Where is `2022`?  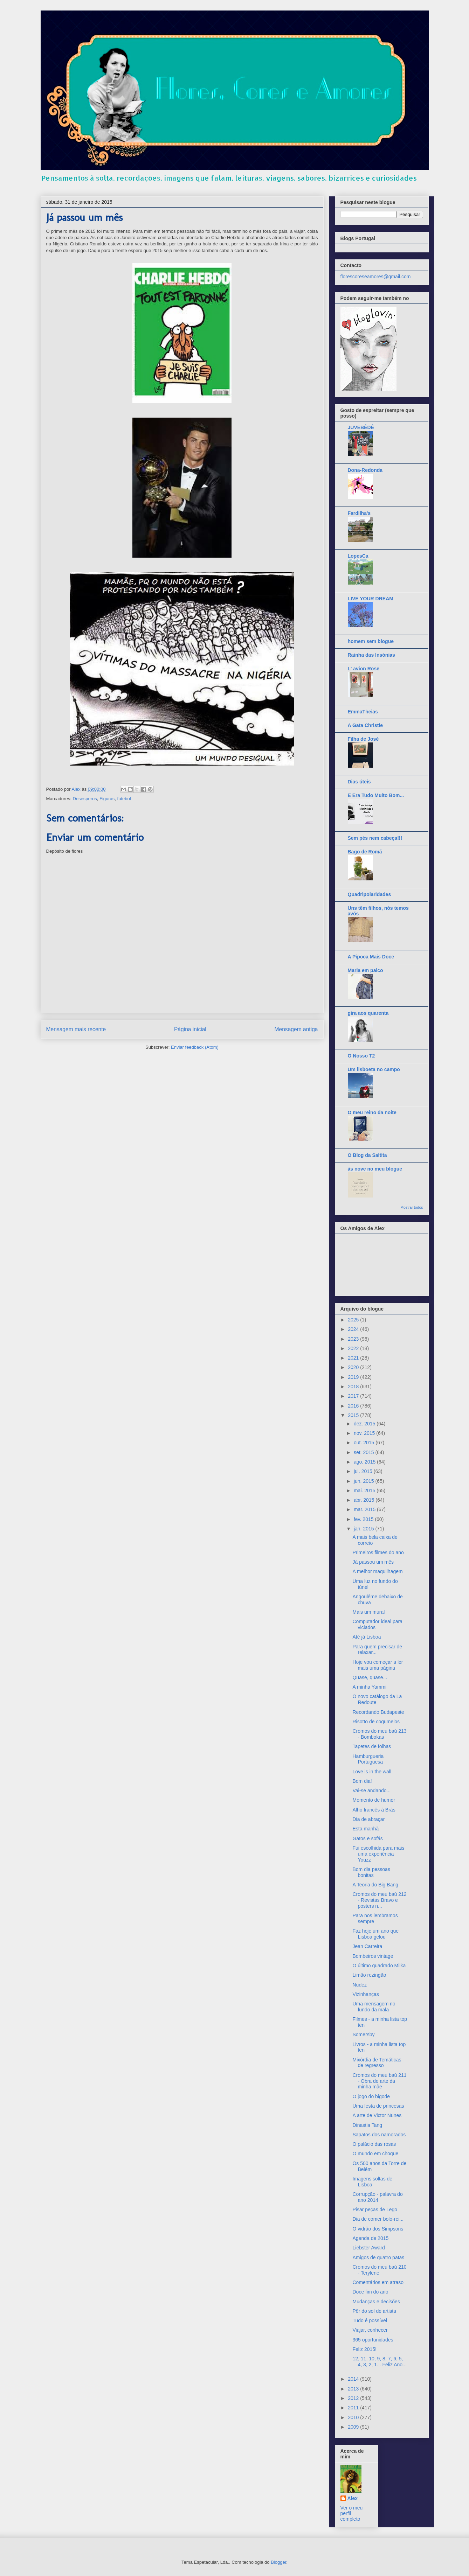
2022 is located at coordinates (354, 1348).